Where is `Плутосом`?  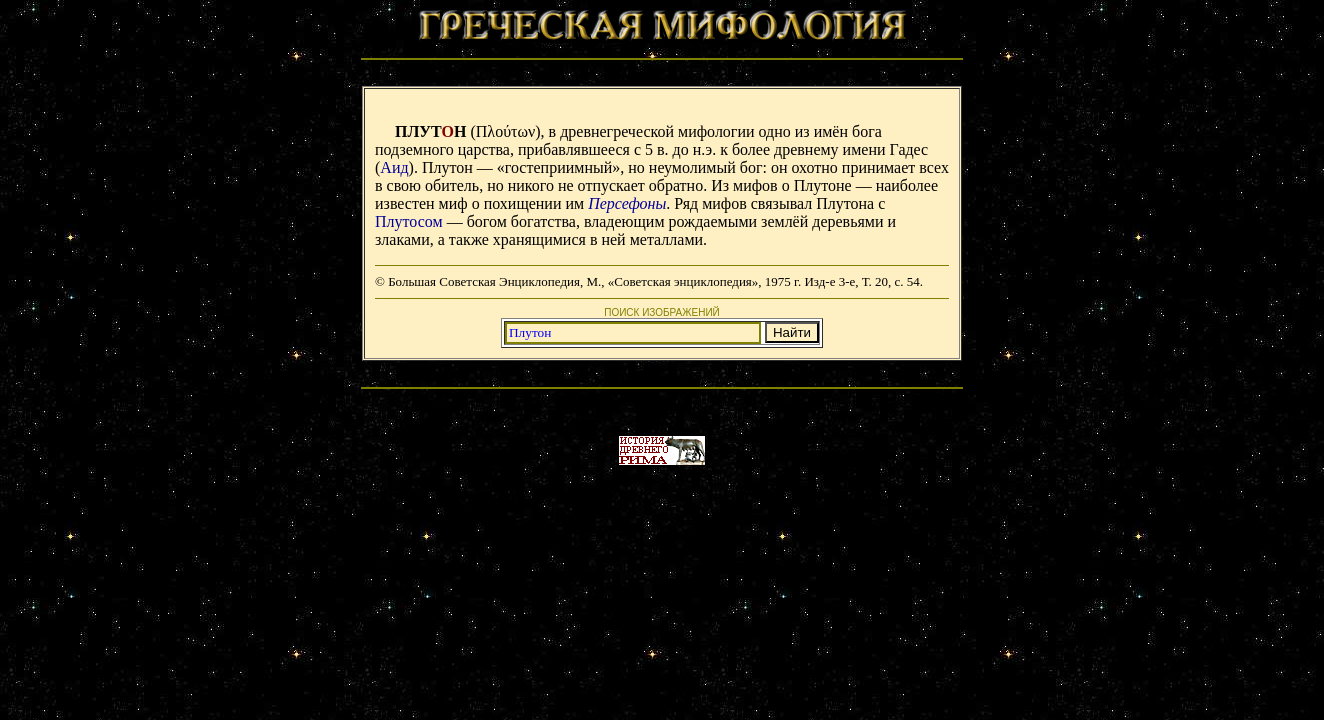 Плутосом is located at coordinates (409, 221).